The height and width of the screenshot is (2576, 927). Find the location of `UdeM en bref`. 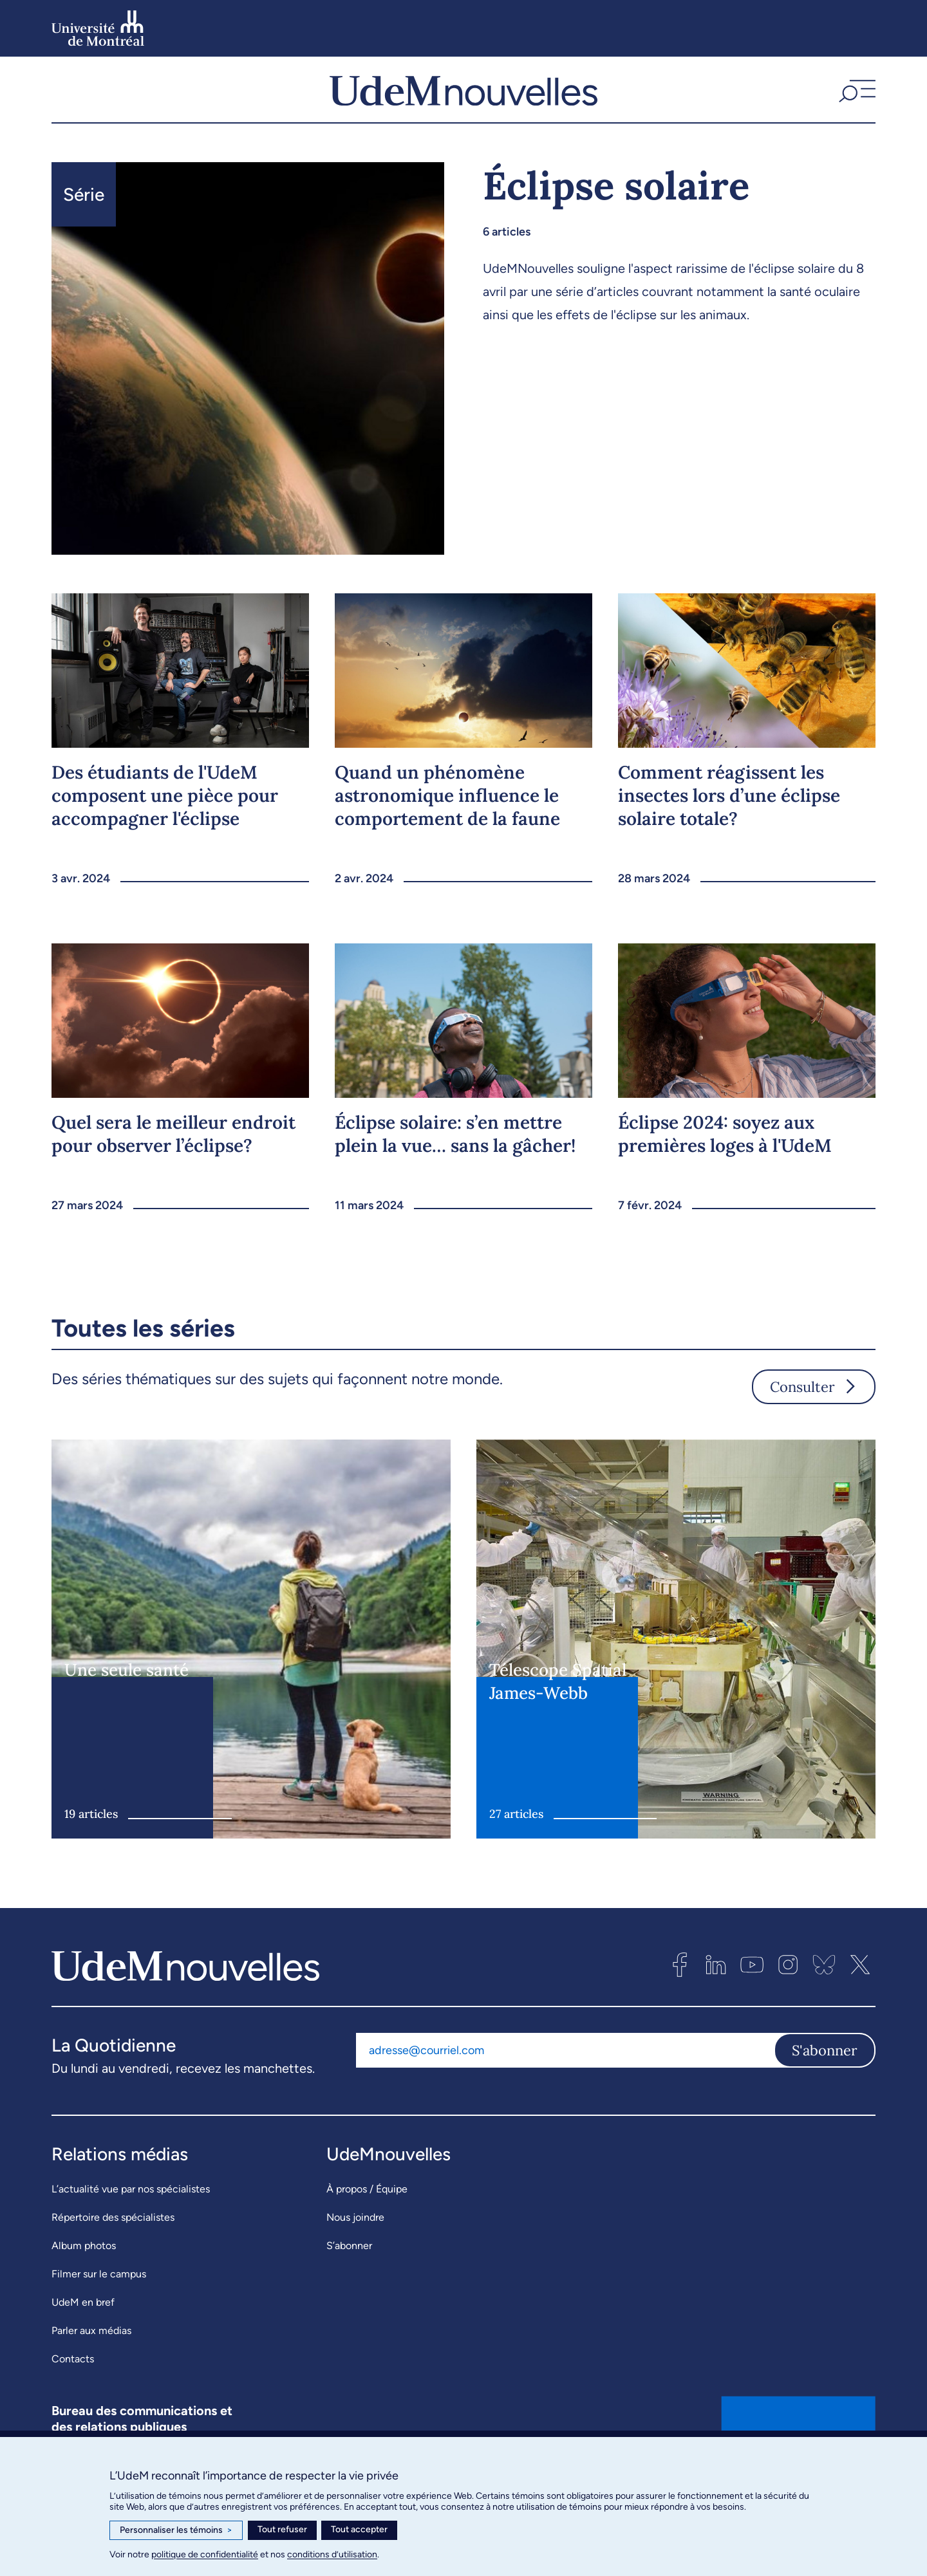

UdeM en bref is located at coordinates (83, 2328).